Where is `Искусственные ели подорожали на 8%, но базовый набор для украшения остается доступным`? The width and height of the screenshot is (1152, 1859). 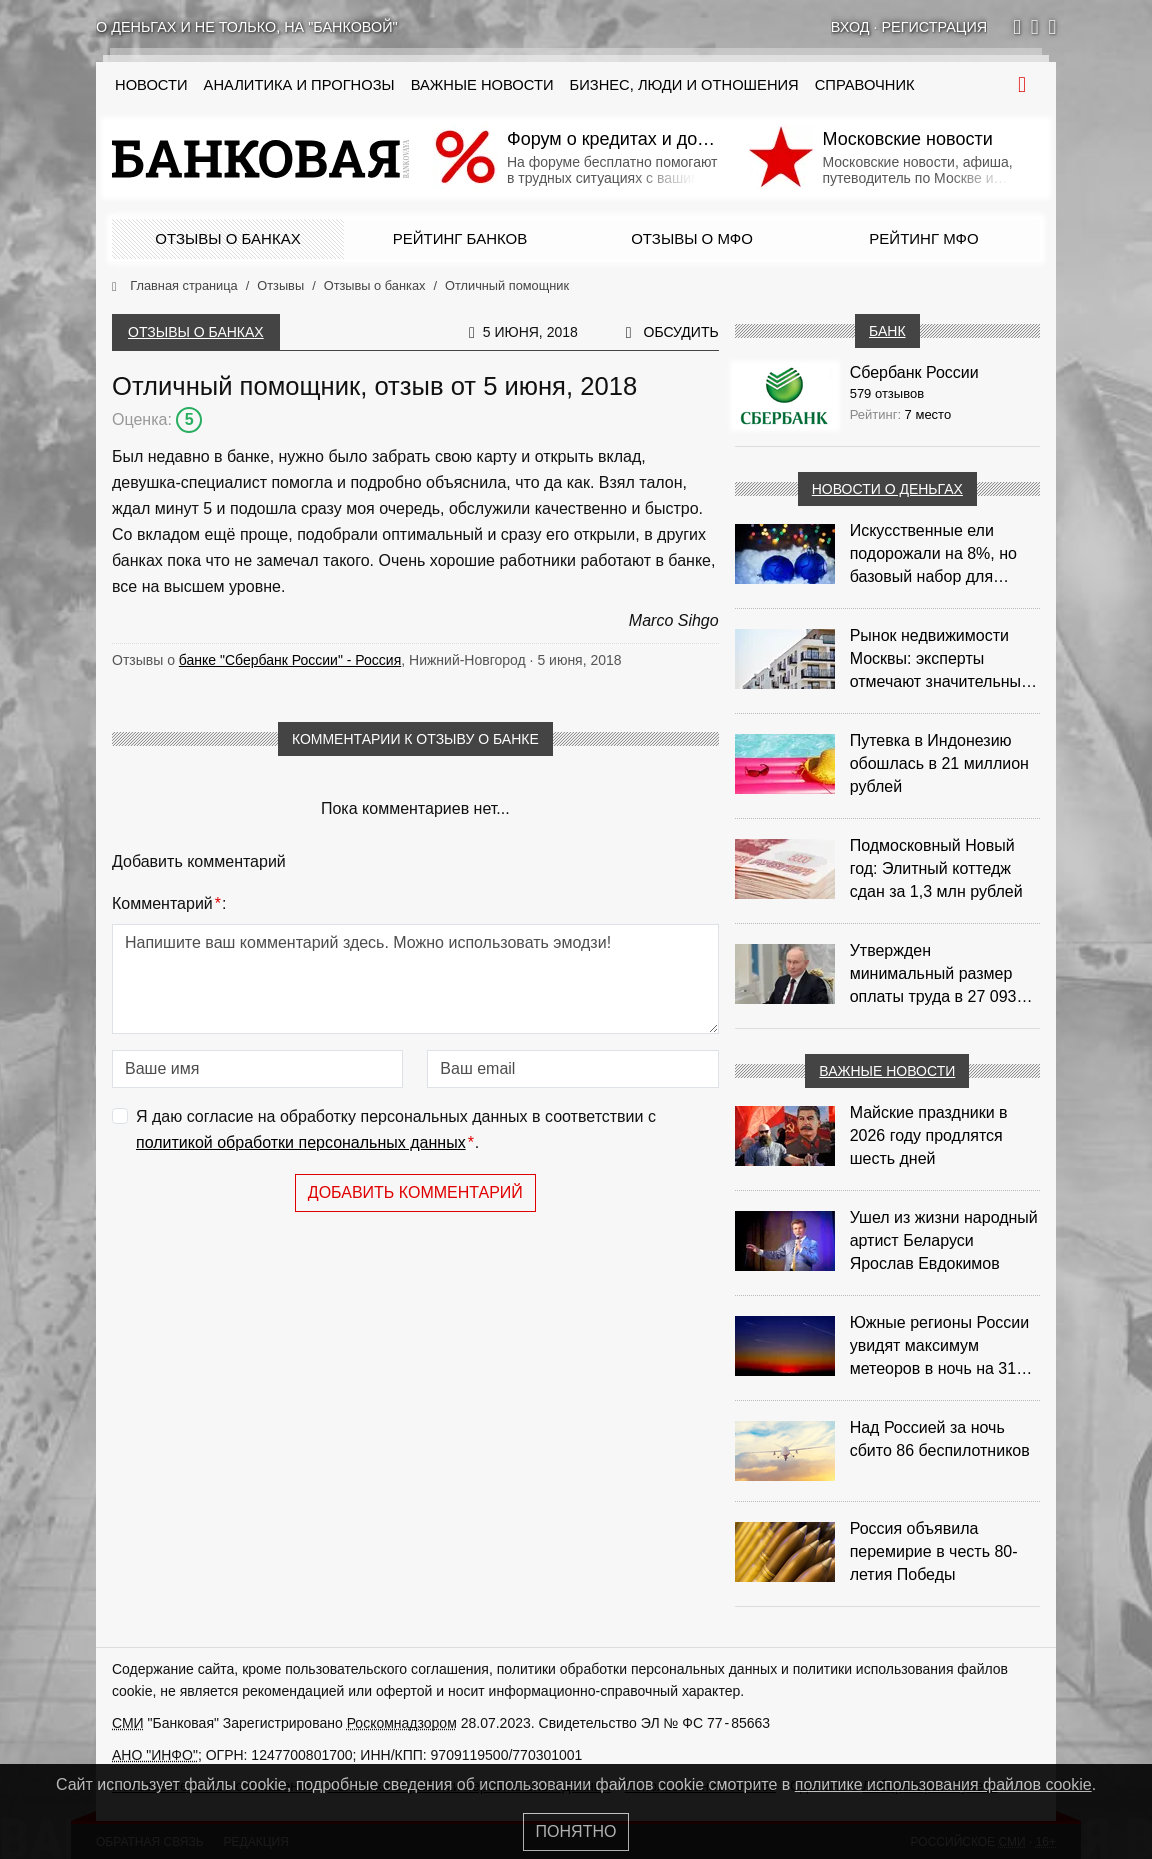 Искусственные ели подорожали на 8%, но базовый набор для украшения остается доступным is located at coordinates (933, 555).